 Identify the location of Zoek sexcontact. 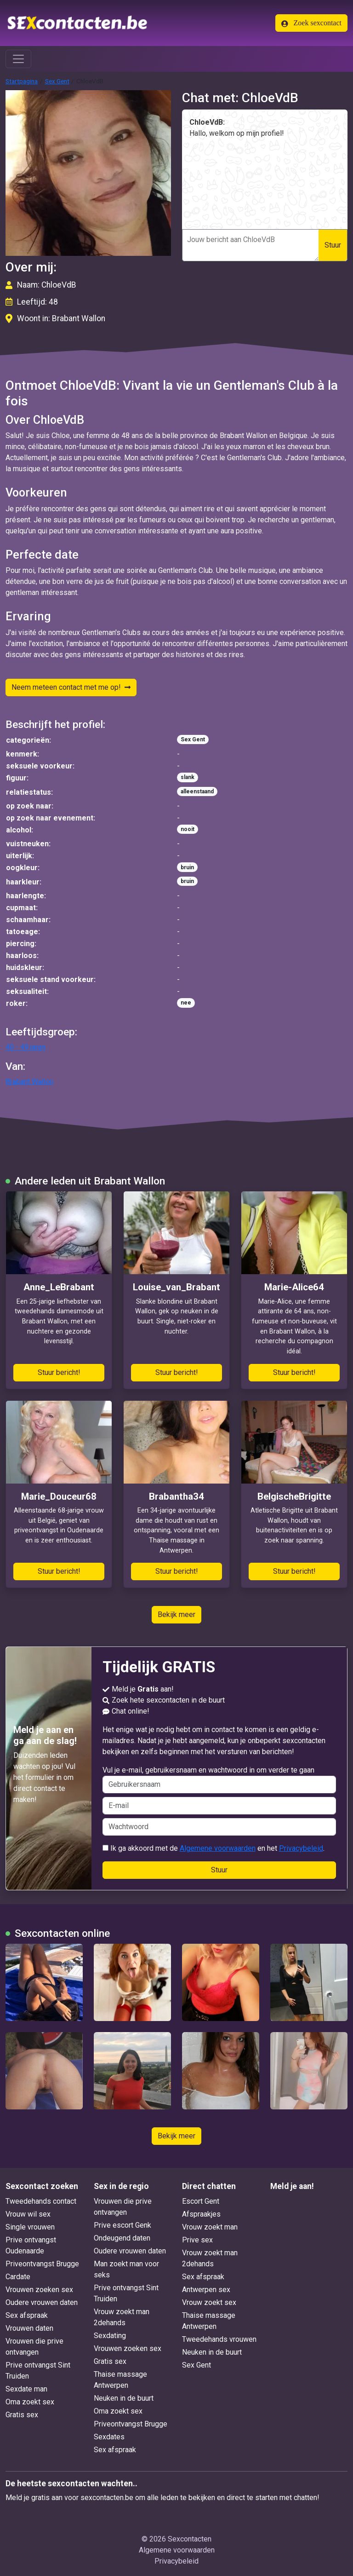
(311, 23).